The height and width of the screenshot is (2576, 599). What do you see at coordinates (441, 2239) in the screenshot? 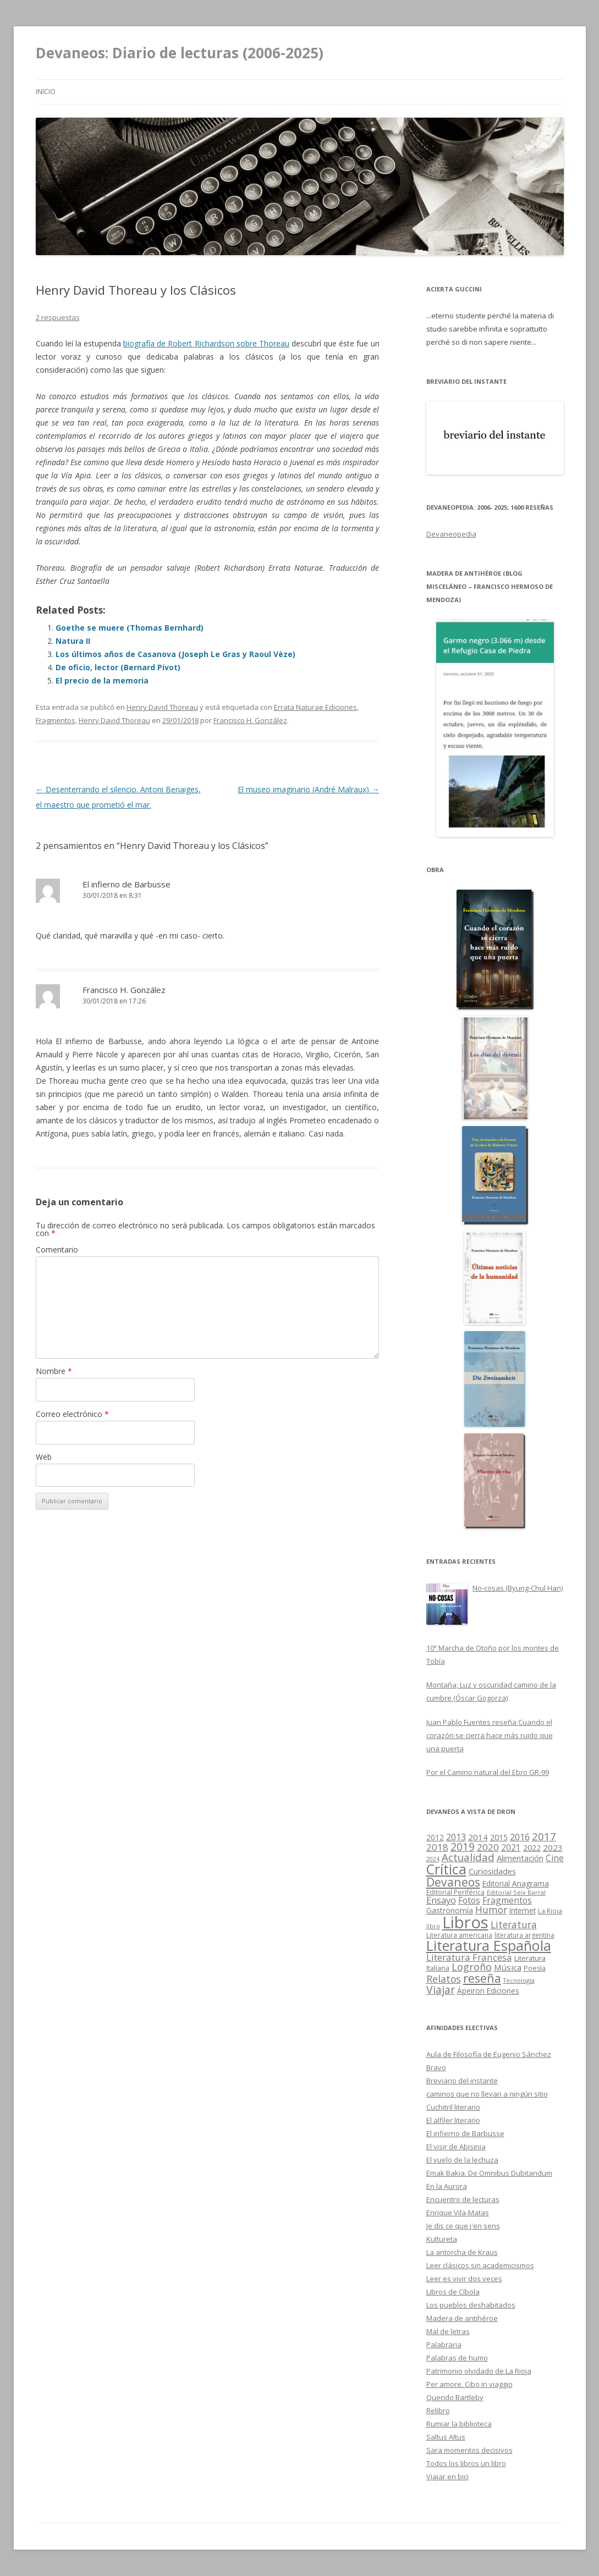
I see `Kultureta` at bounding box center [441, 2239].